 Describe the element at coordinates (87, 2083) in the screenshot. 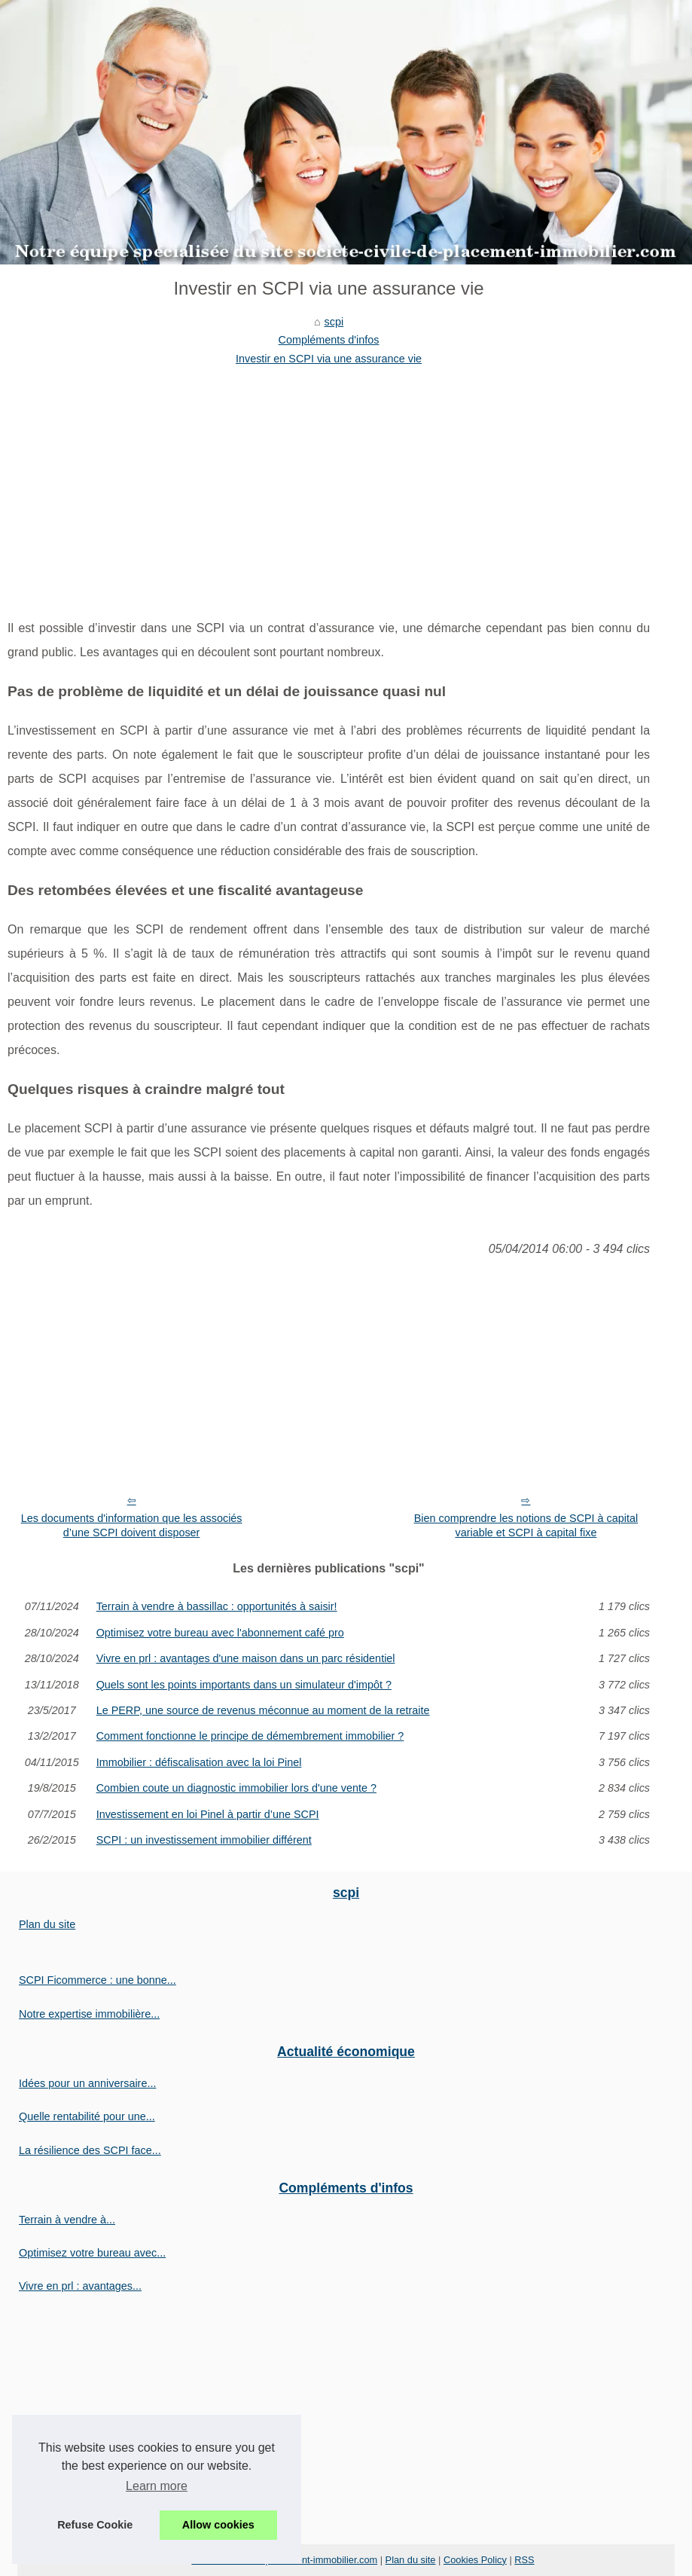

I see `Idées pour un anniversaire...` at that location.